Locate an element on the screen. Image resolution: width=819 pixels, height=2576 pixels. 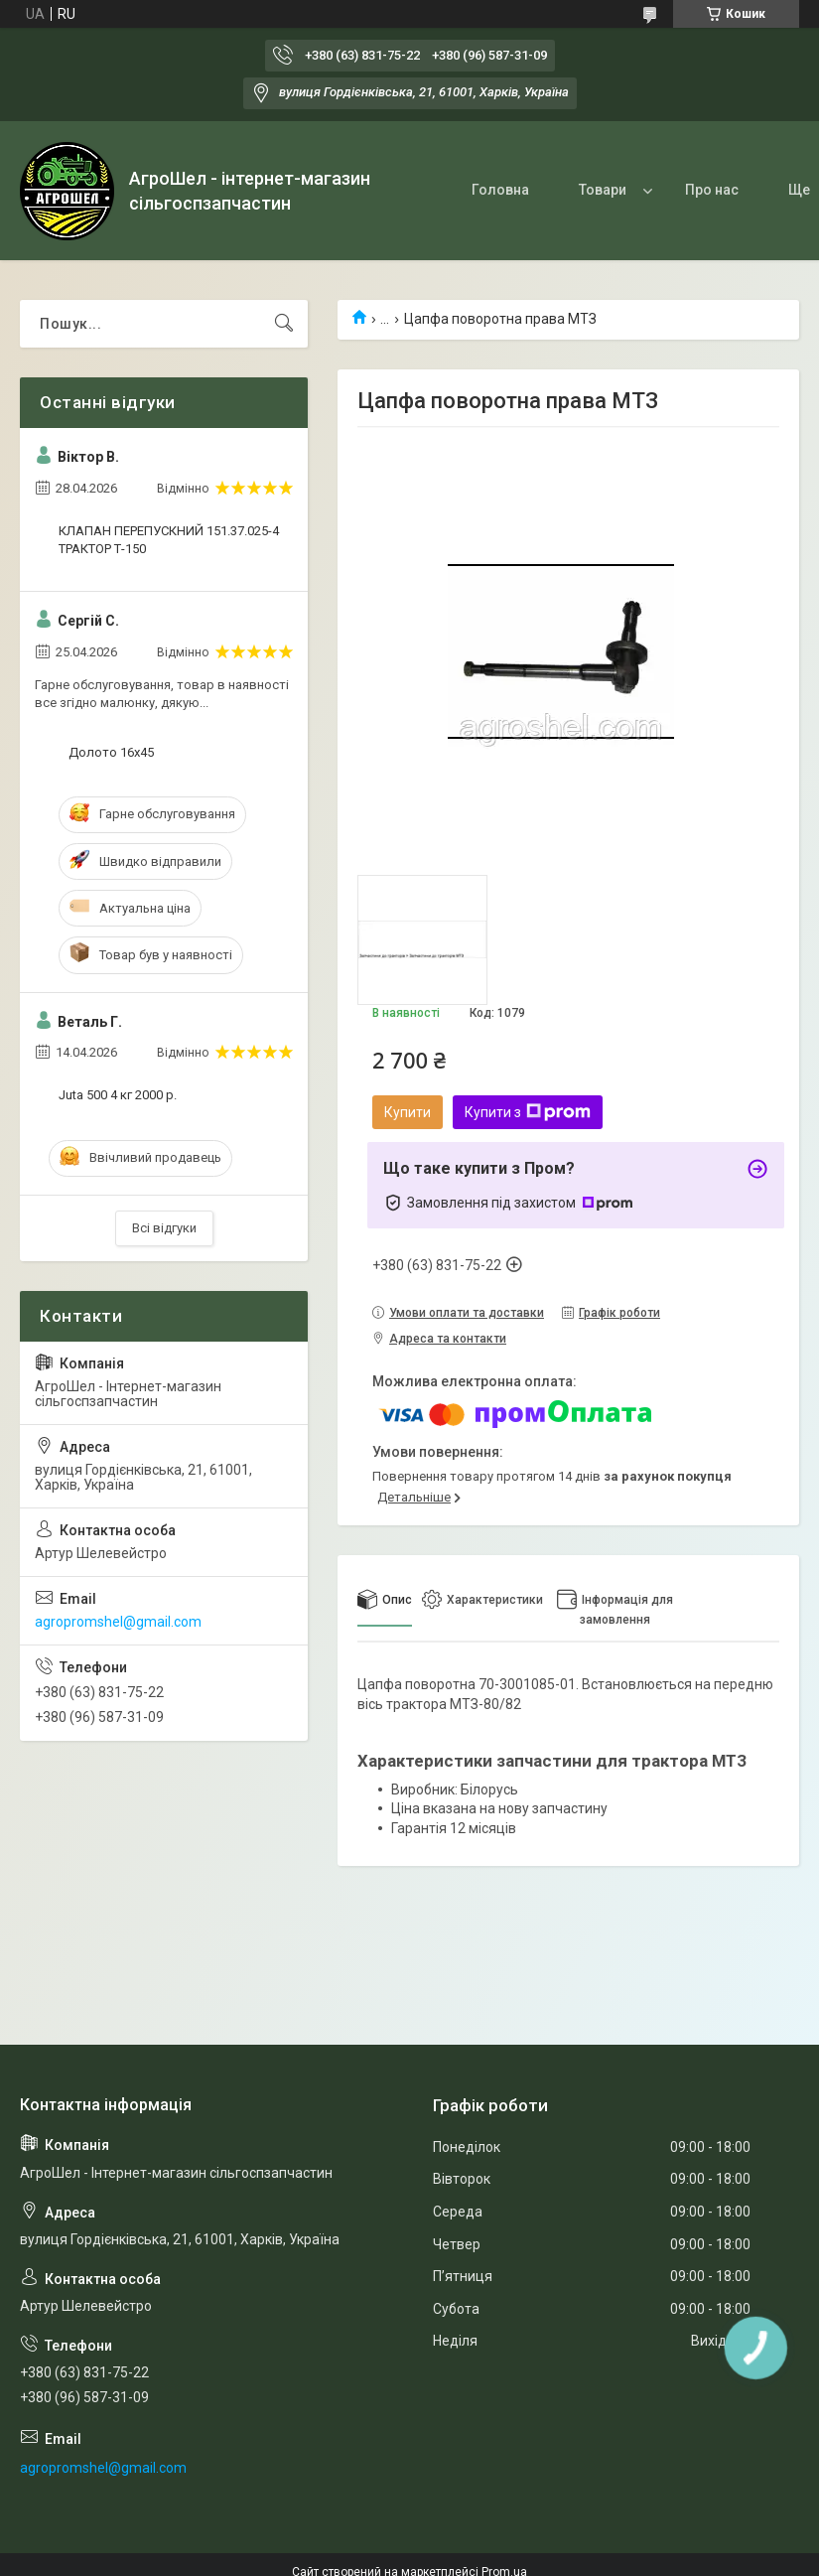
[Шукати] is located at coordinates (284, 324).